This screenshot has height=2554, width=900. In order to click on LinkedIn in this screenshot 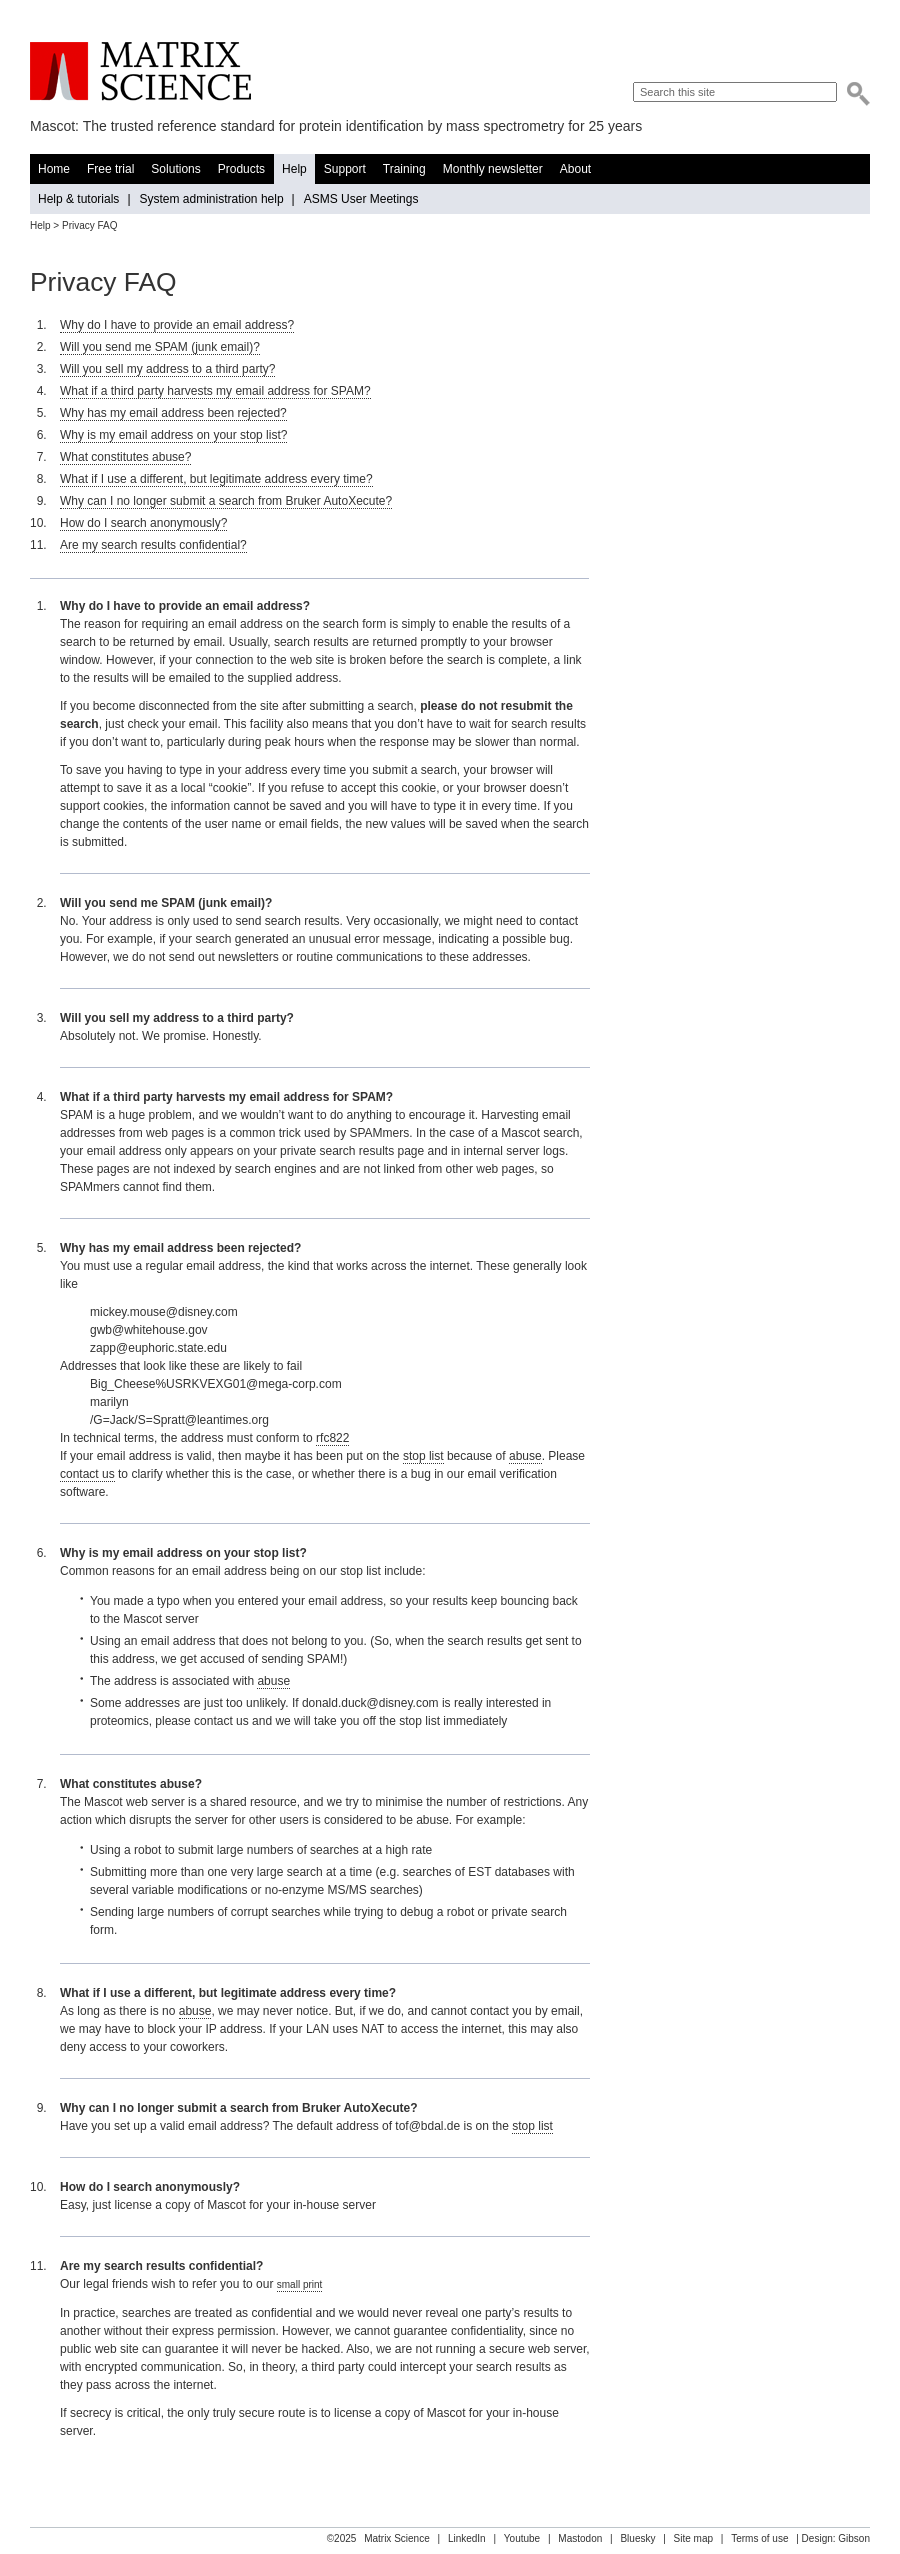, I will do `click(467, 2538)`.